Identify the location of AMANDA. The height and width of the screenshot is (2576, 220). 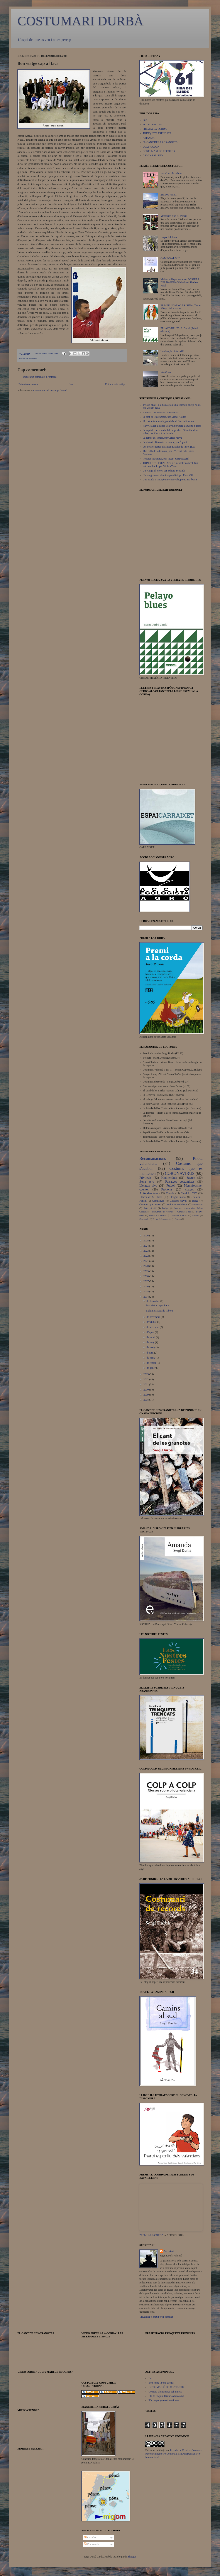
(148, 137).